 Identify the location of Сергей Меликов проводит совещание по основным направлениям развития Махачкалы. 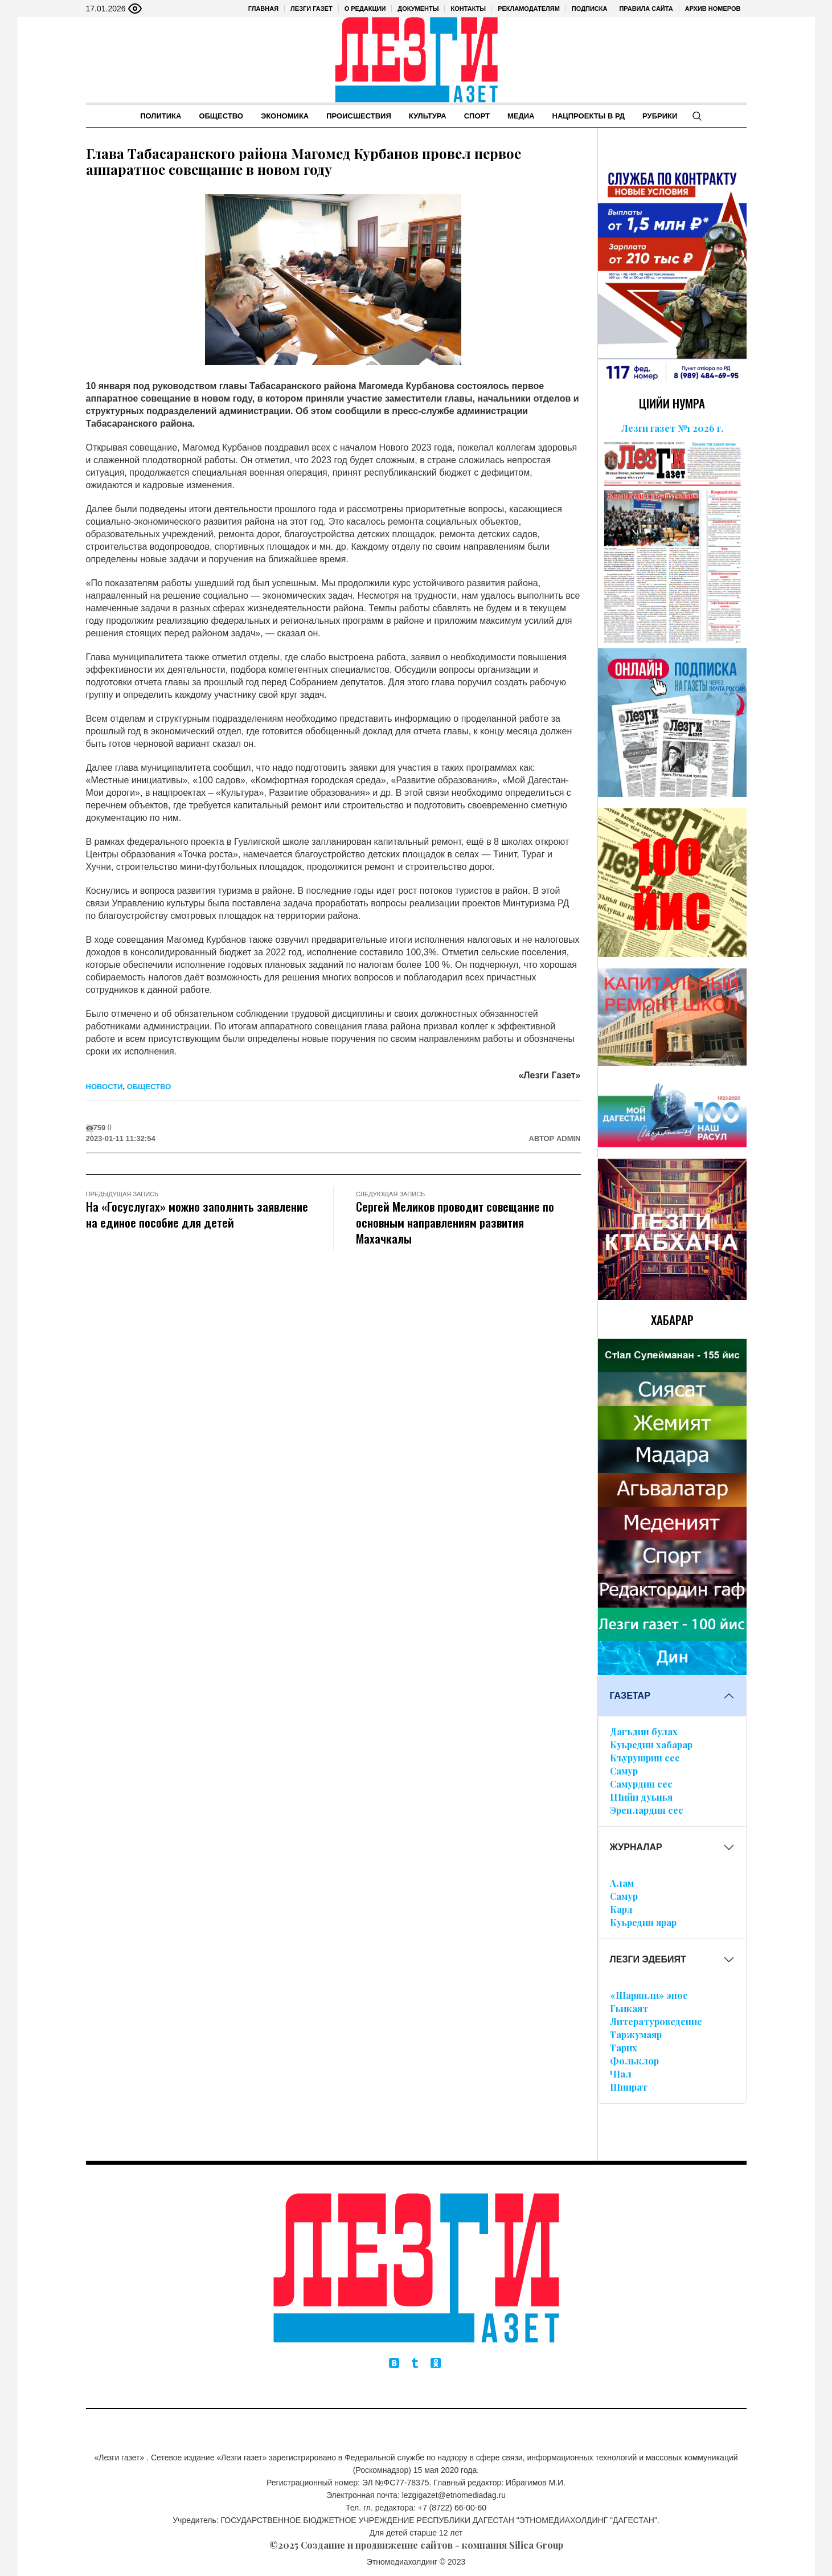
(455, 1222).